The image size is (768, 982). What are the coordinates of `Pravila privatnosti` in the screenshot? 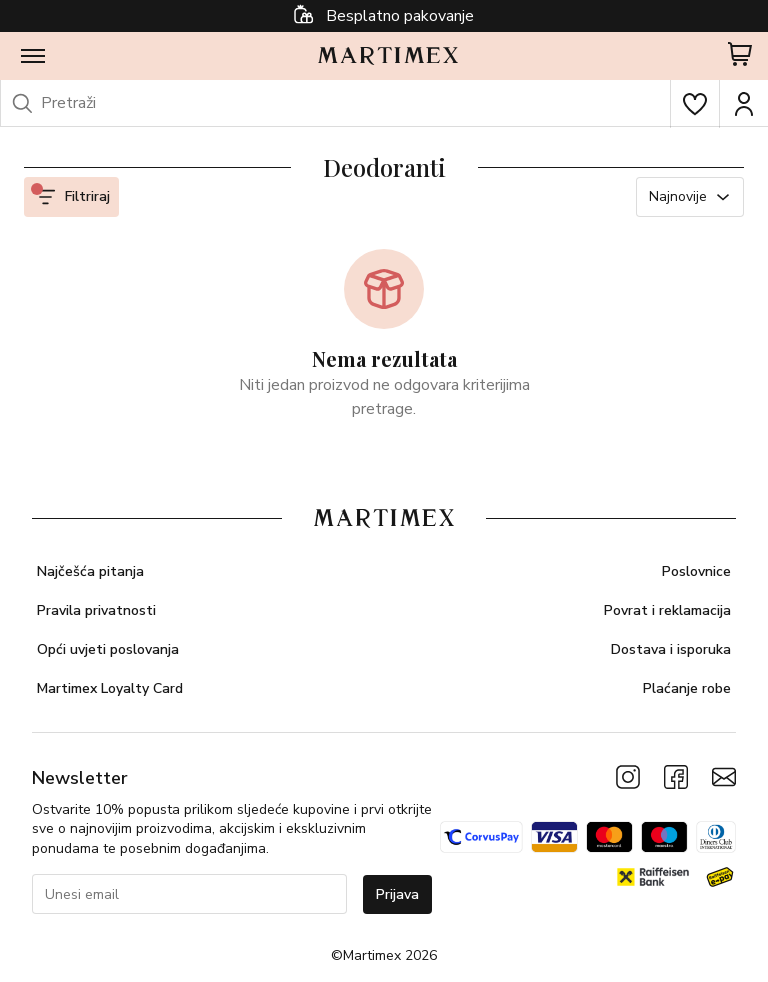 It's located at (96, 610).